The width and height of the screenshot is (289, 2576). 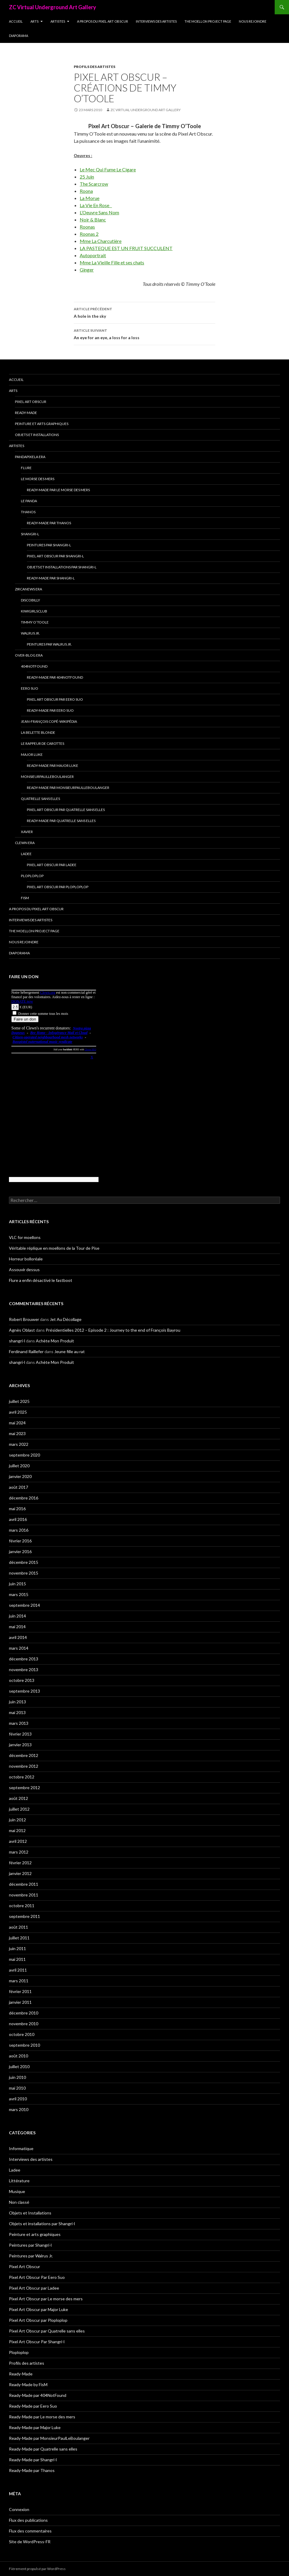 I want to click on mai 2016, so click(x=17, y=1508).